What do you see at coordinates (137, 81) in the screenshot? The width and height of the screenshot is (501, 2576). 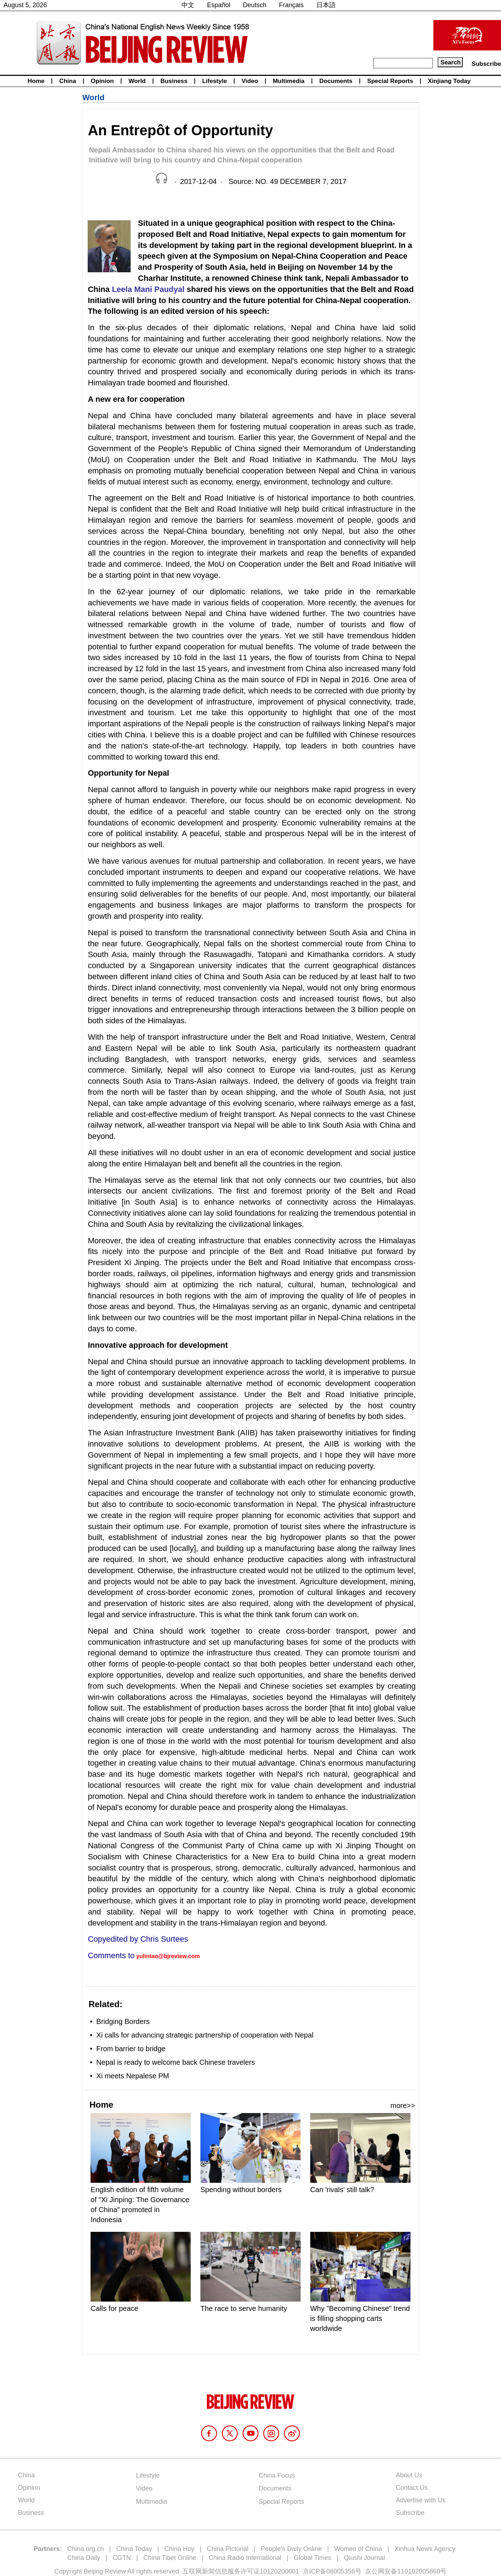 I see `World` at bounding box center [137, 81].